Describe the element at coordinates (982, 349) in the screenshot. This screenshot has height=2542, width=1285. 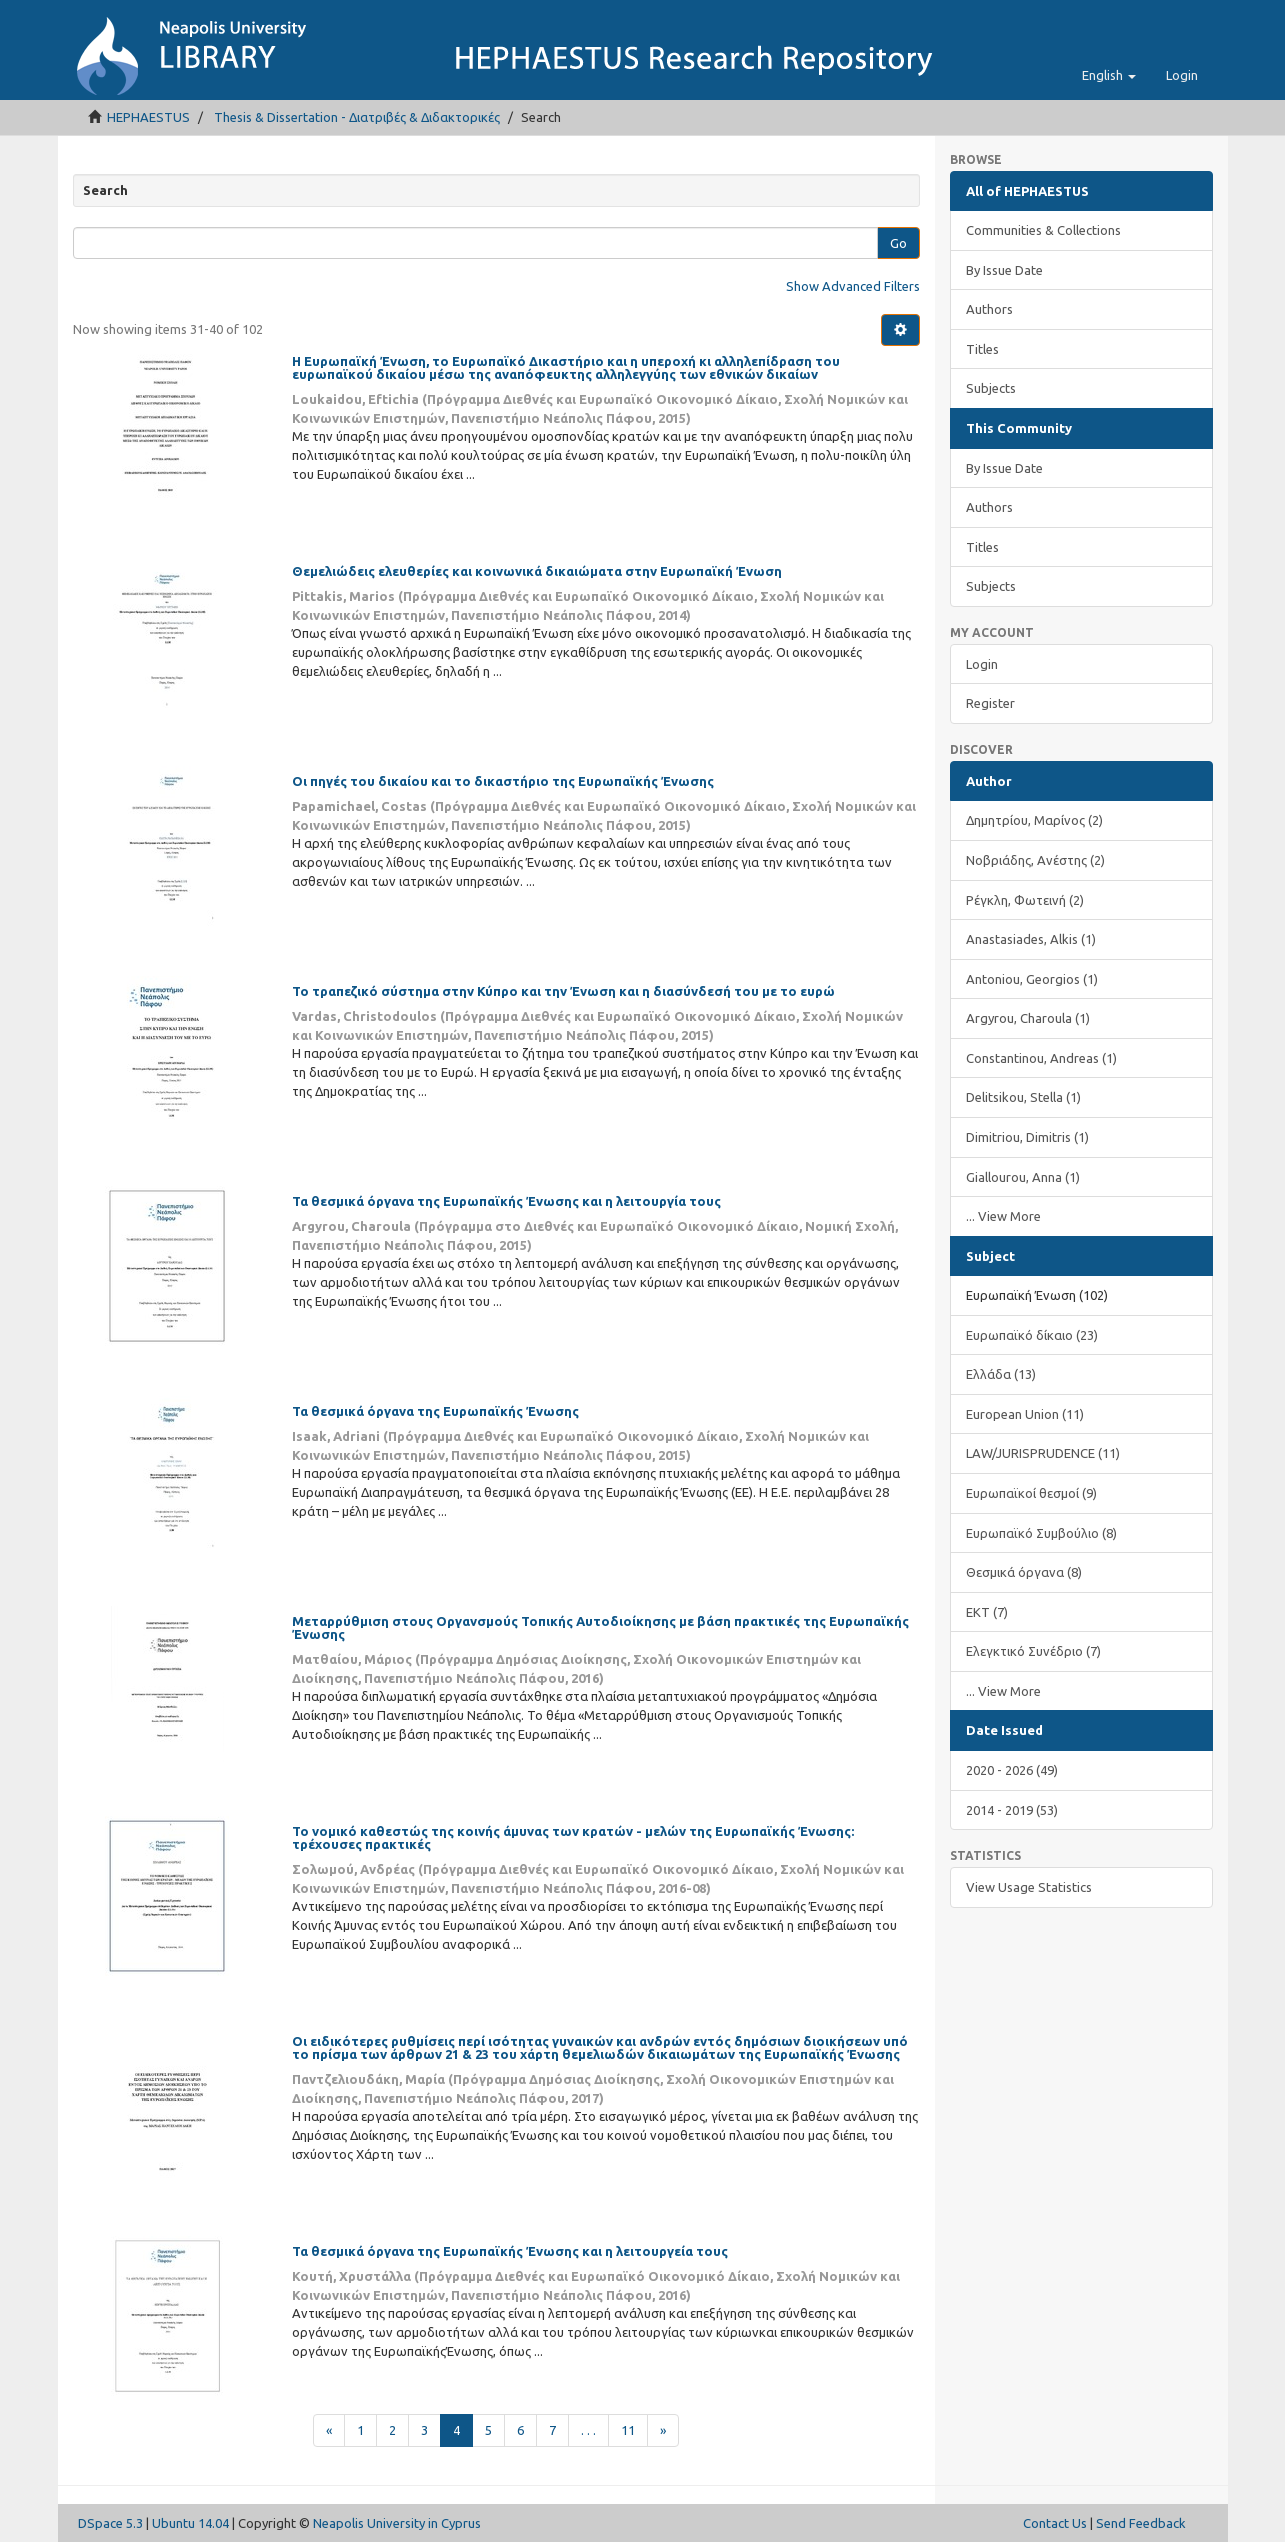
I see `Titles` at that location.